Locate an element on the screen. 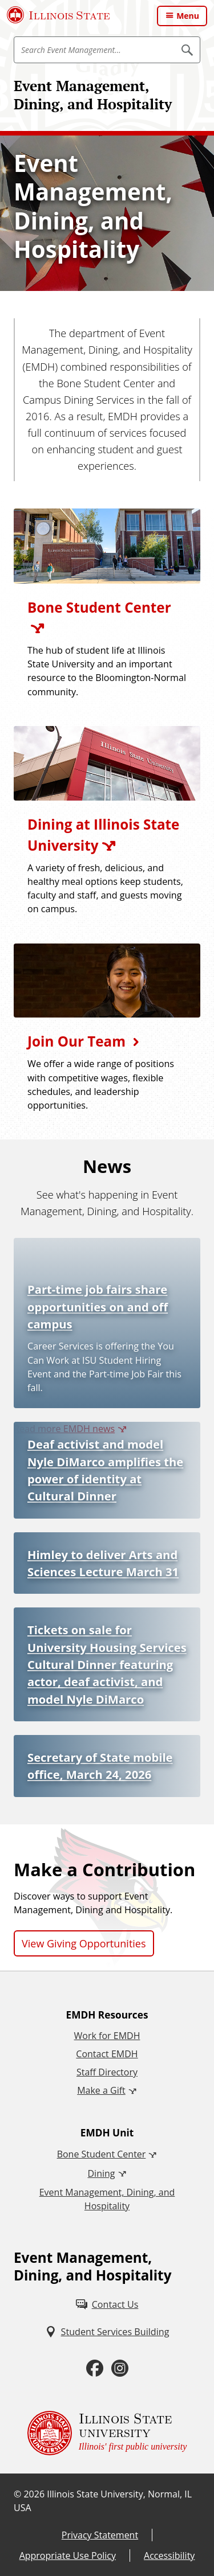 Image resolution: width=214 pixels, height=2576 pixels. Himley to deliver Arts and Sciences Lecture March 31 [Himley to deliver Arts and Sciences Lecture March 31 (External)] is located at coordinates (103, 1563).